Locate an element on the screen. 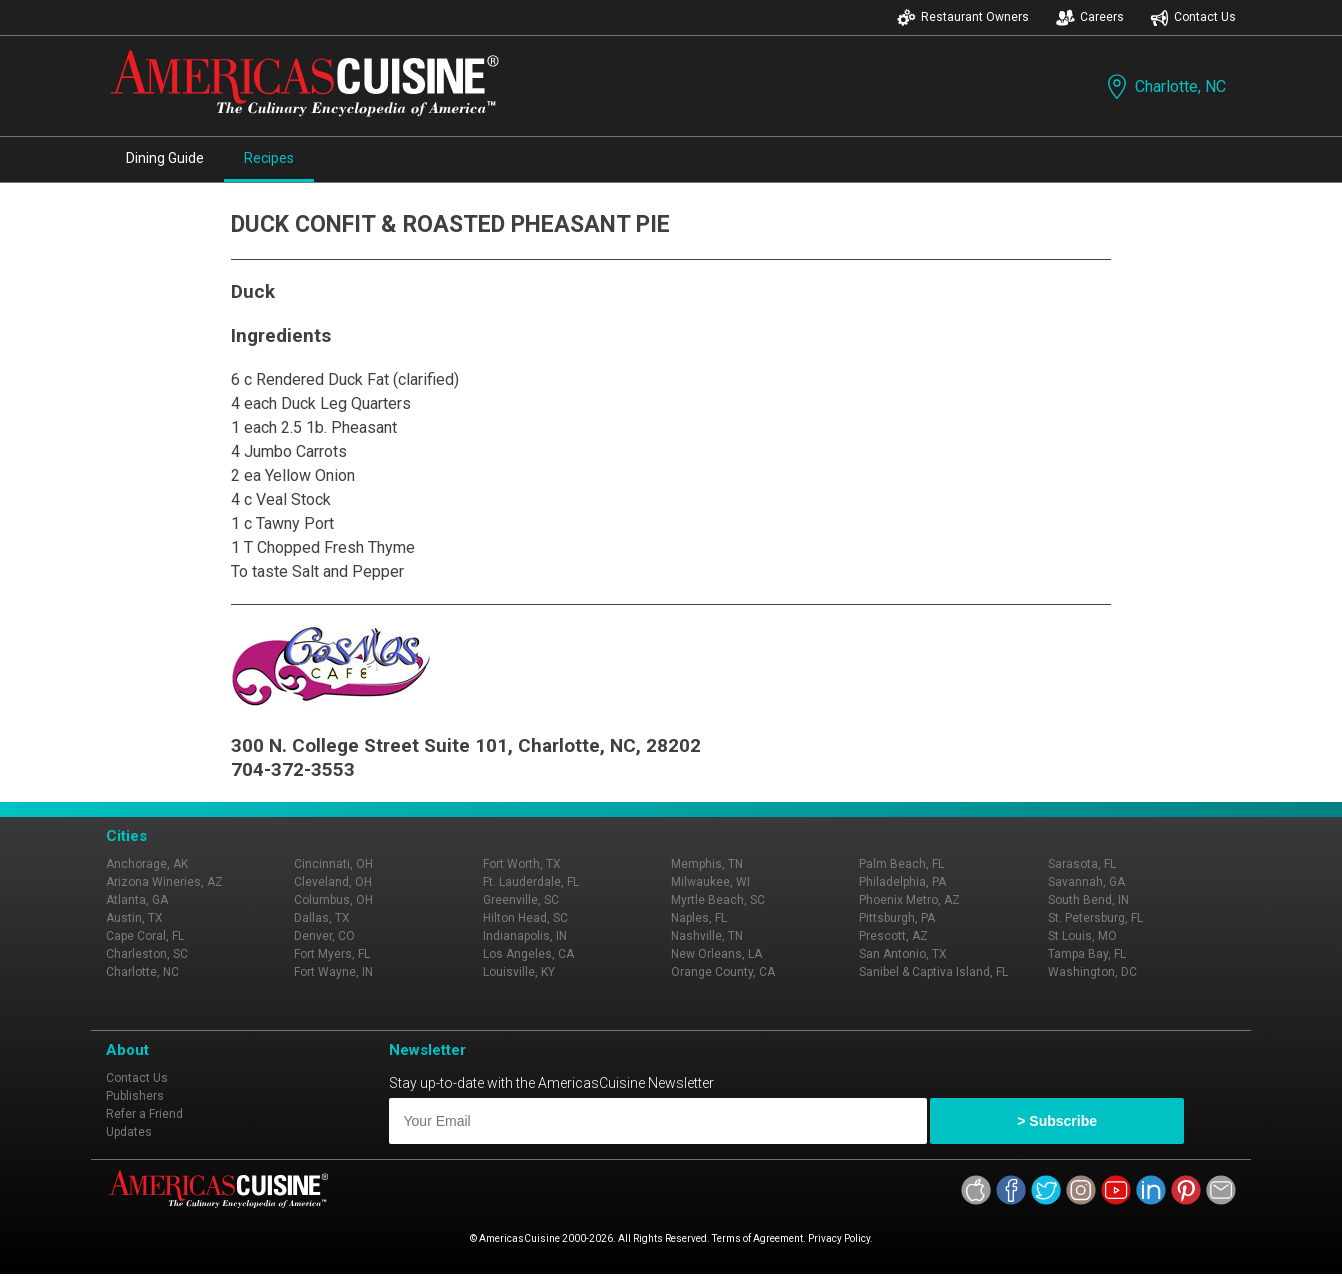 The width and height of the screenshot is (1342, 1284). Phoenix Metro, AZ is located at coordinates (909, 900).